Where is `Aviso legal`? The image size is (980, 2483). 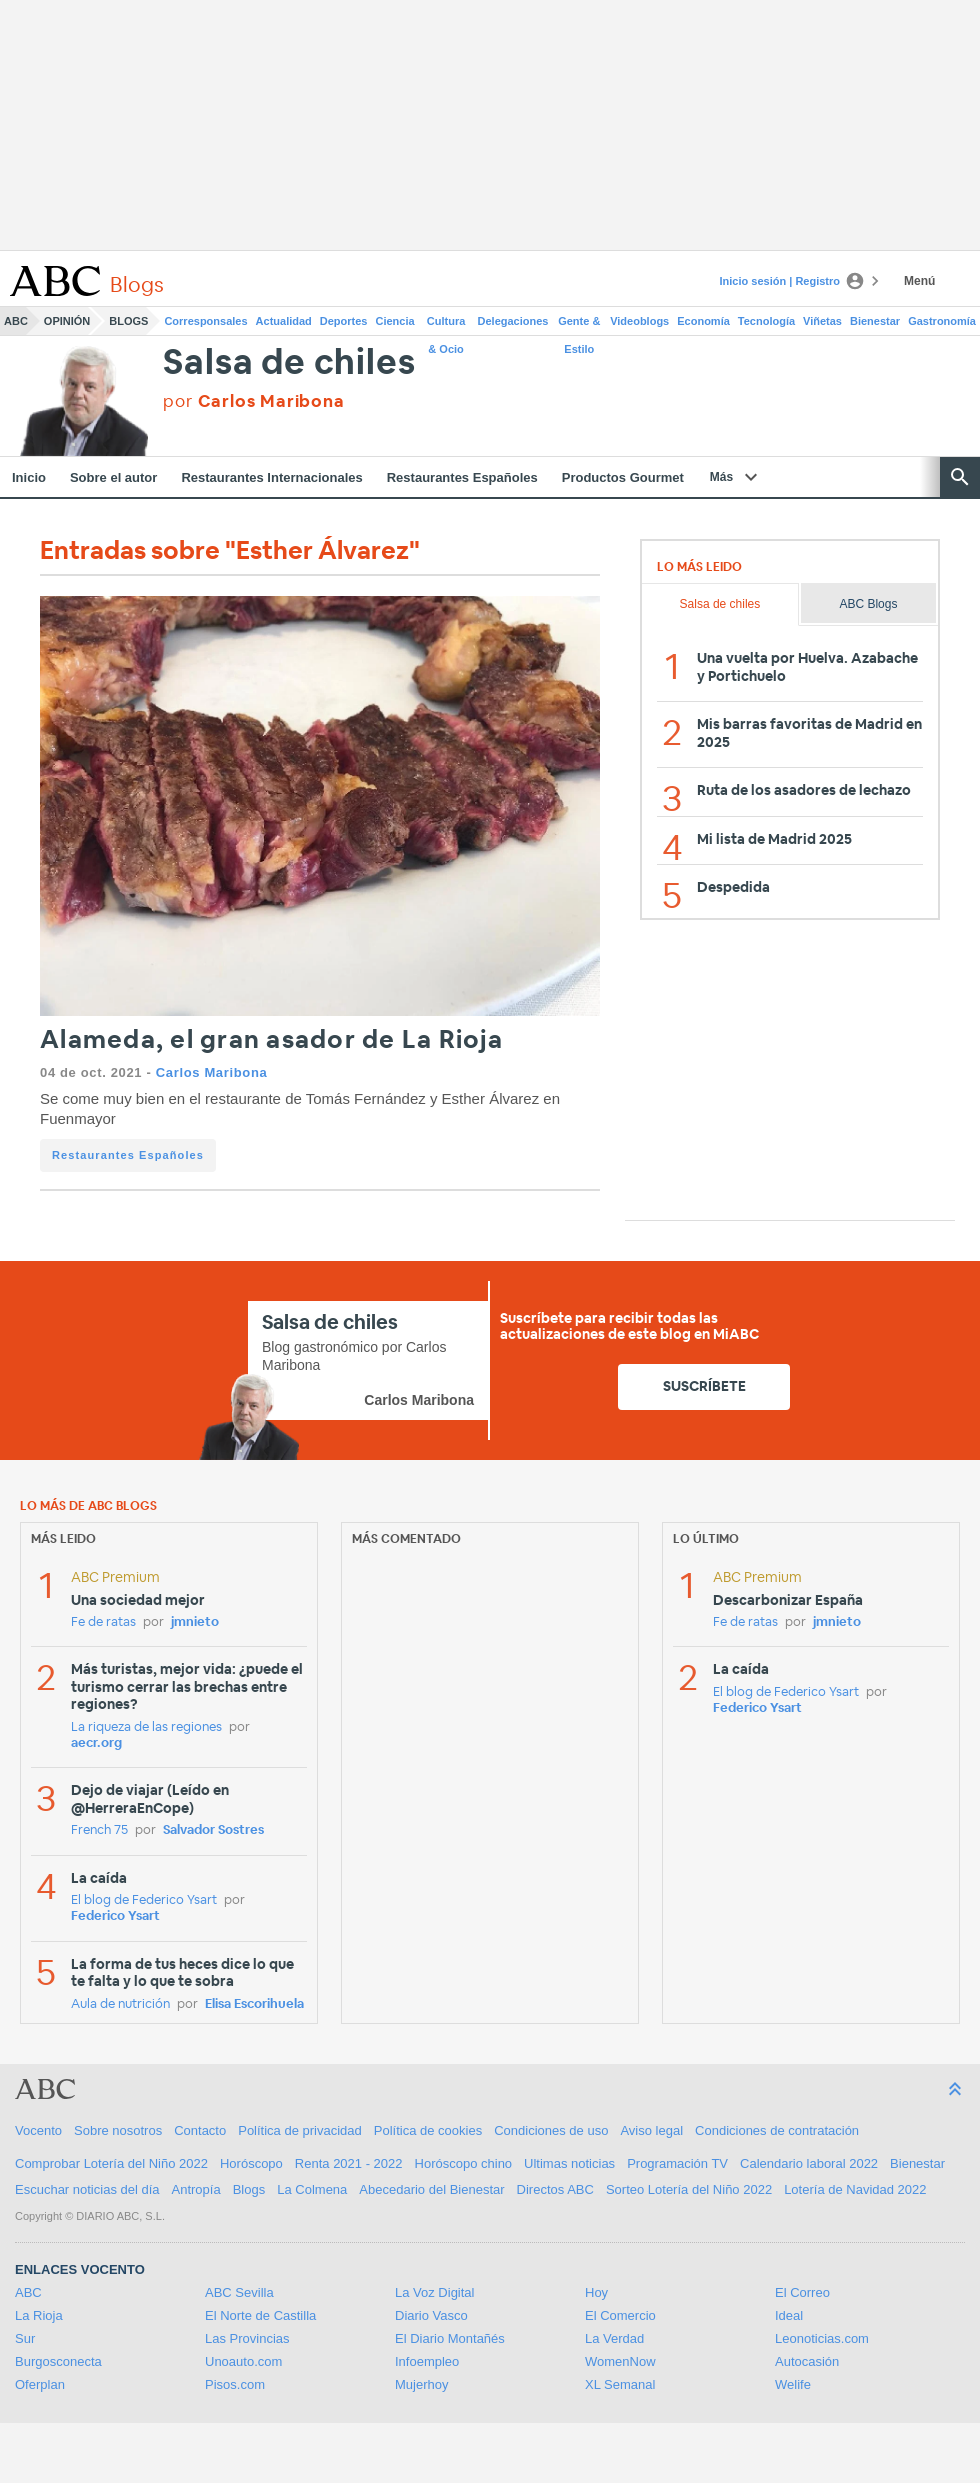 Aviso legal is located at coordinates (651, 2130).